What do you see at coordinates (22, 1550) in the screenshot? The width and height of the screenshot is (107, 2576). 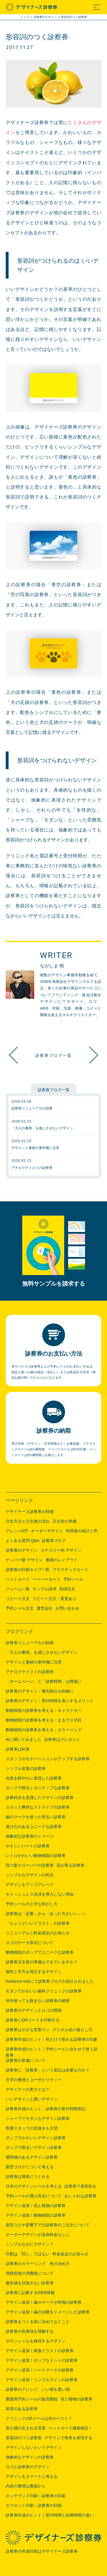 I see `診察券のデザイン` at bounding box center [22, 1550].